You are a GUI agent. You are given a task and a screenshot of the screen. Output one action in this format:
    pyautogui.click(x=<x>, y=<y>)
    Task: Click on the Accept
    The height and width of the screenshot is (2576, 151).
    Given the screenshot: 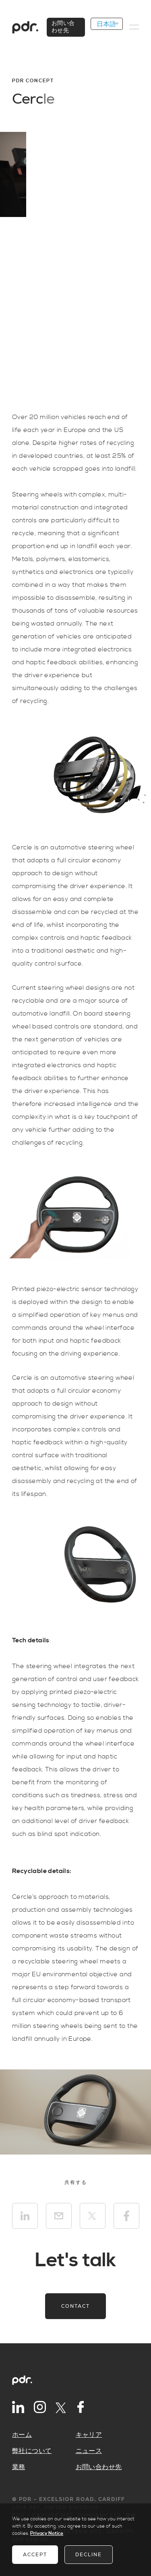 What is the action you would take?
    pyautogui.click(x=35, y=2554)
    